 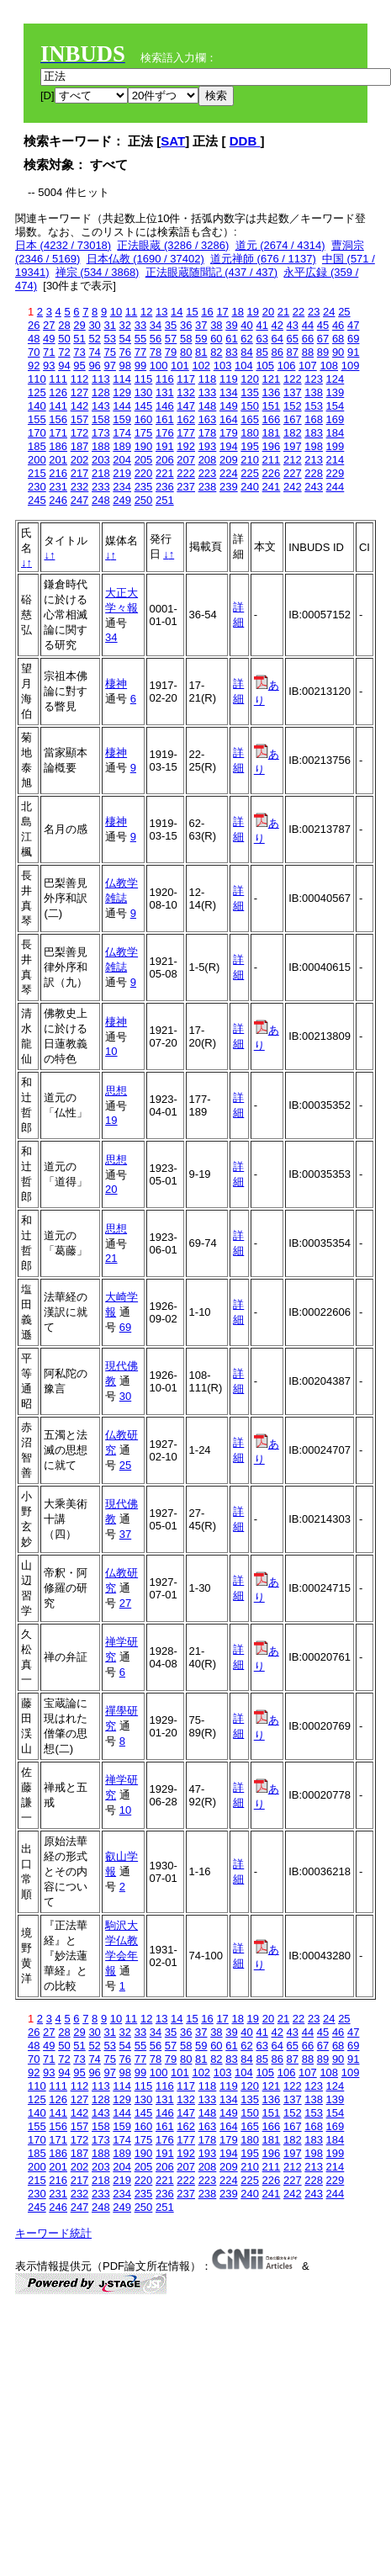 I want to click on 43, so click(x=293, y=325).